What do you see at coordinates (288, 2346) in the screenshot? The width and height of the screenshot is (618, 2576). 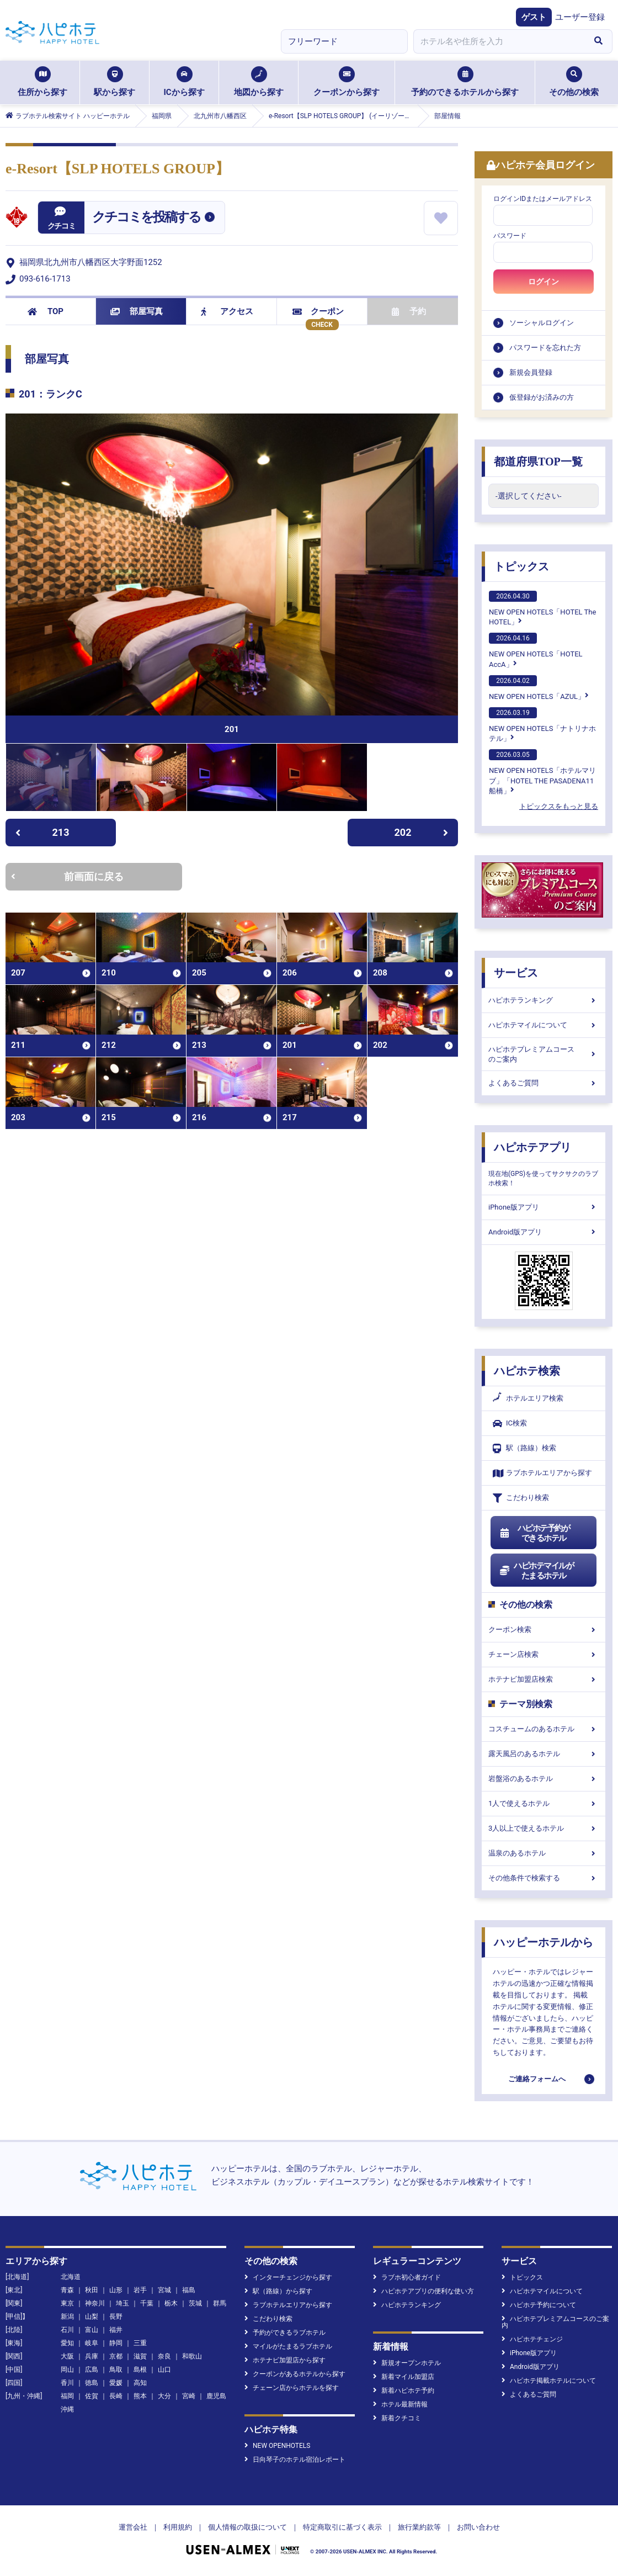 I see `マイルがたまるラブホテル` at bounding box center [288, 2346].